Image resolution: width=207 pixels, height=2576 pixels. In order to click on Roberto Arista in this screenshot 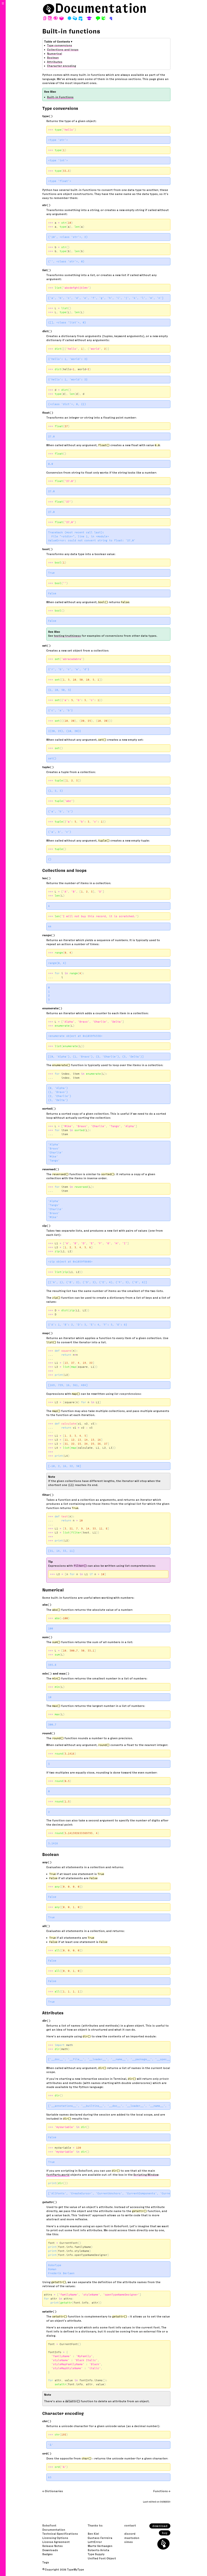, I will do `click(98, 2550)`.